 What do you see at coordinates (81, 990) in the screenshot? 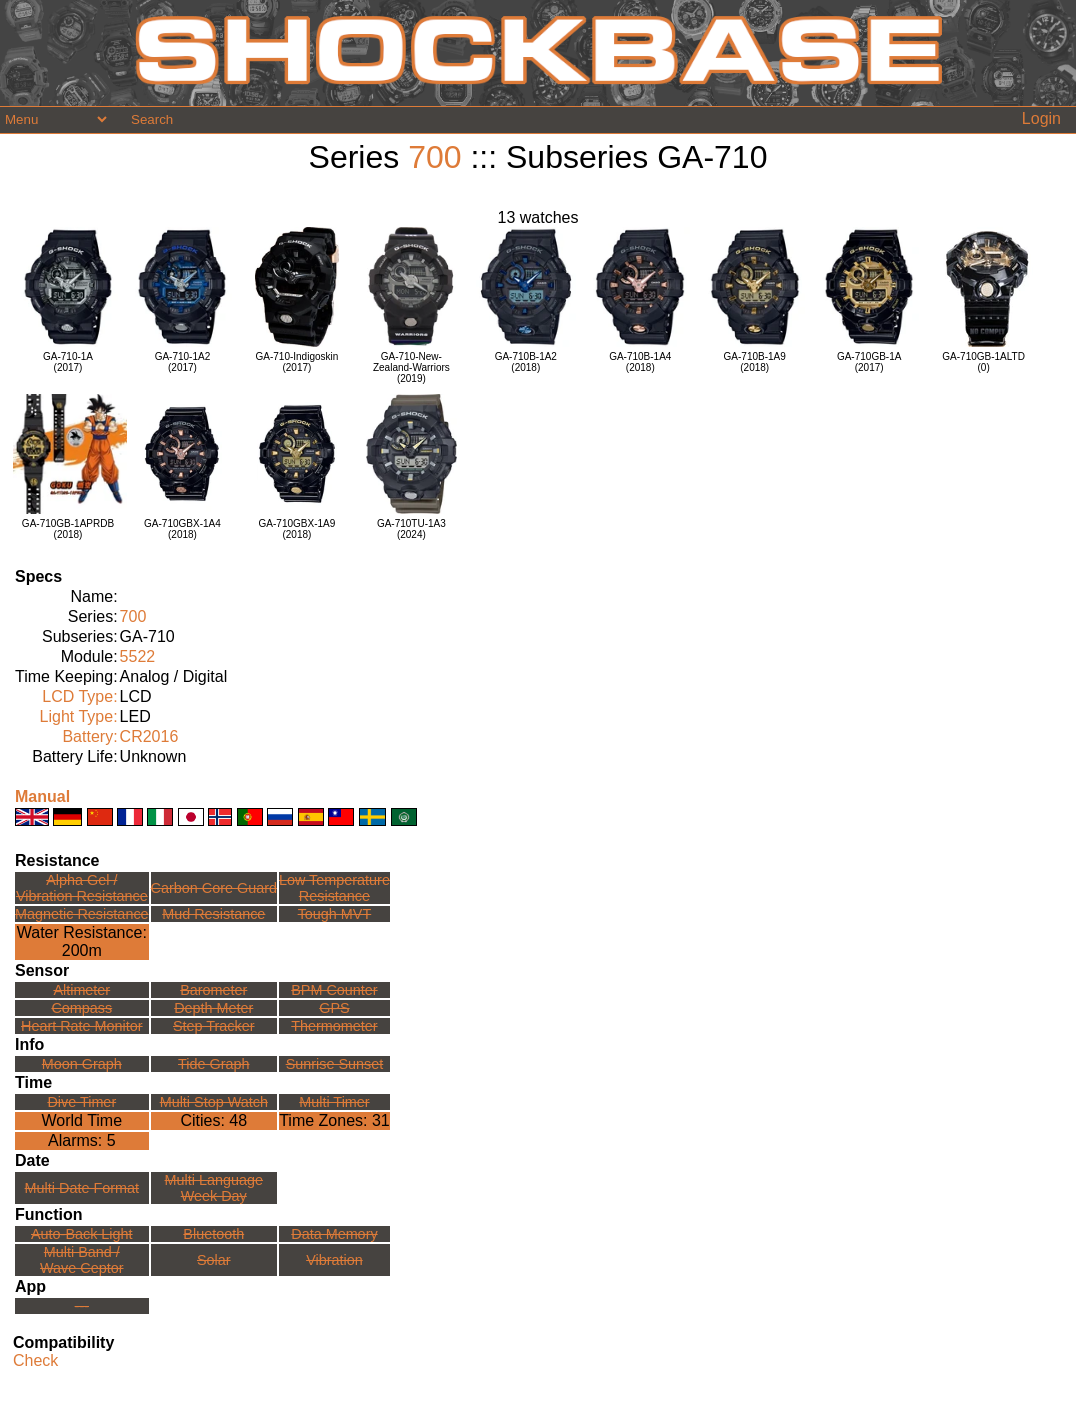
I see `Altimeter` at bounding box center [81, 990].